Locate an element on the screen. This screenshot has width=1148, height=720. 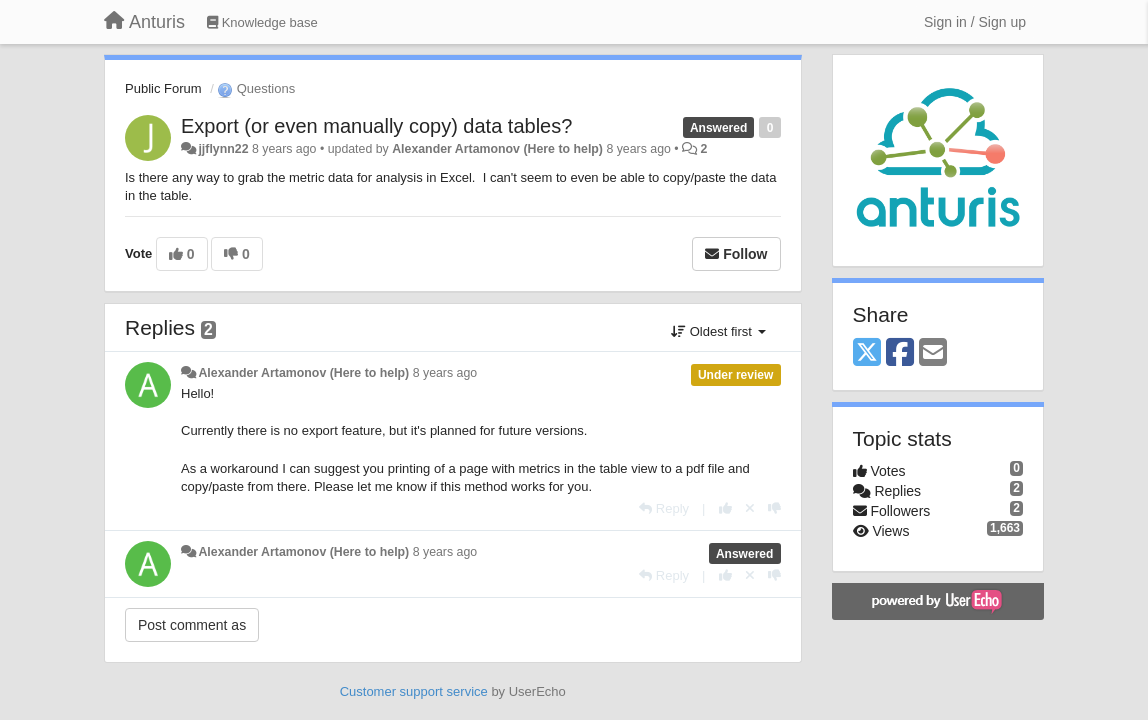
[Cancel your vote] is located at coordinates (750, 508).